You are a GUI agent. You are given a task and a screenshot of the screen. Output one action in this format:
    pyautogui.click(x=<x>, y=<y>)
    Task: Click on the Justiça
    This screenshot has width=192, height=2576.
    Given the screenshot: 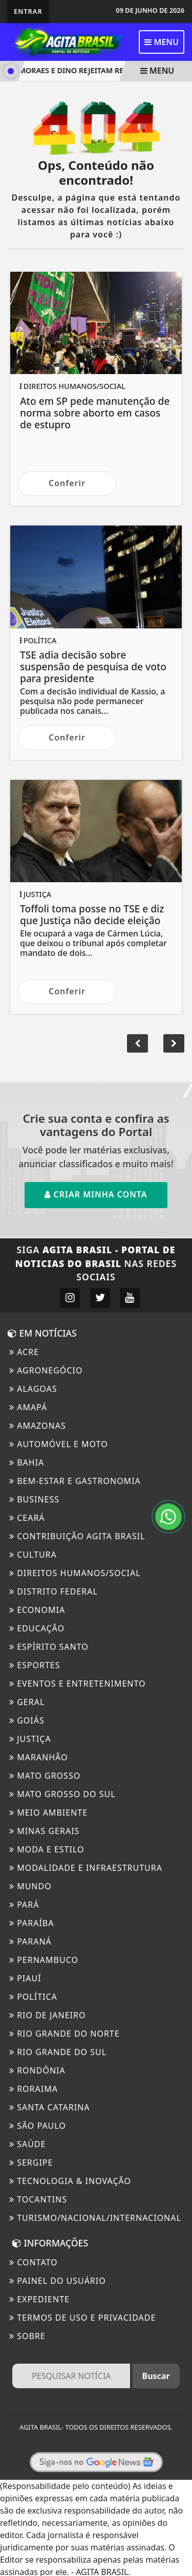 What is the action you would take?
    pyautogui.click(x=30, y=1738)
    